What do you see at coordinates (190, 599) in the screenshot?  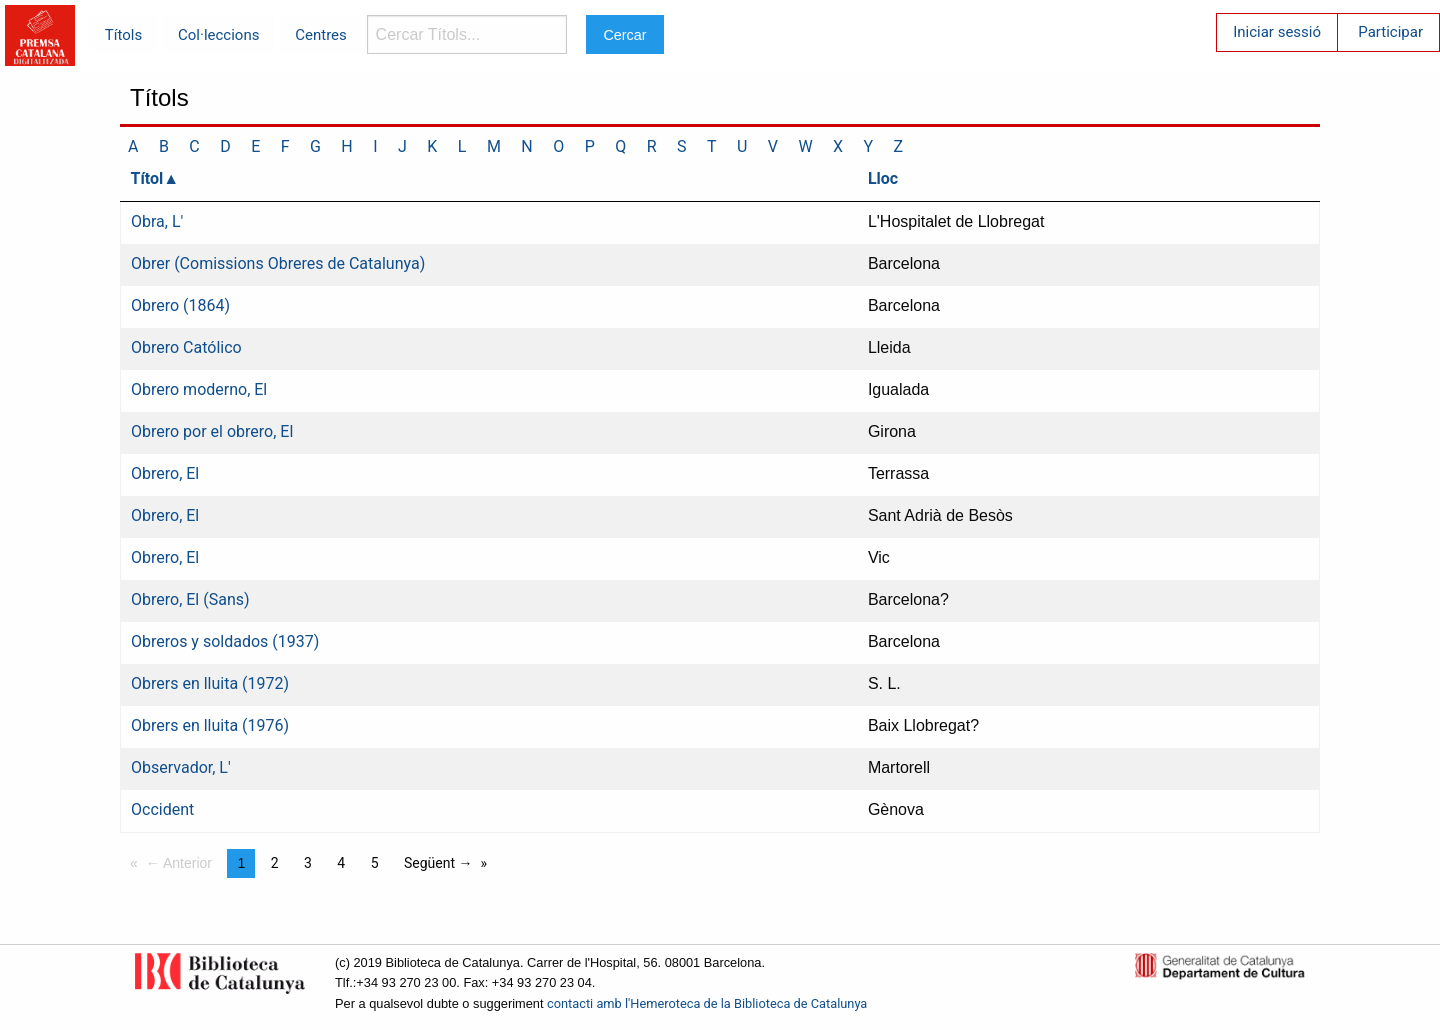 I see `Obrero, El (Sans)` at bounding box center [190, 599].